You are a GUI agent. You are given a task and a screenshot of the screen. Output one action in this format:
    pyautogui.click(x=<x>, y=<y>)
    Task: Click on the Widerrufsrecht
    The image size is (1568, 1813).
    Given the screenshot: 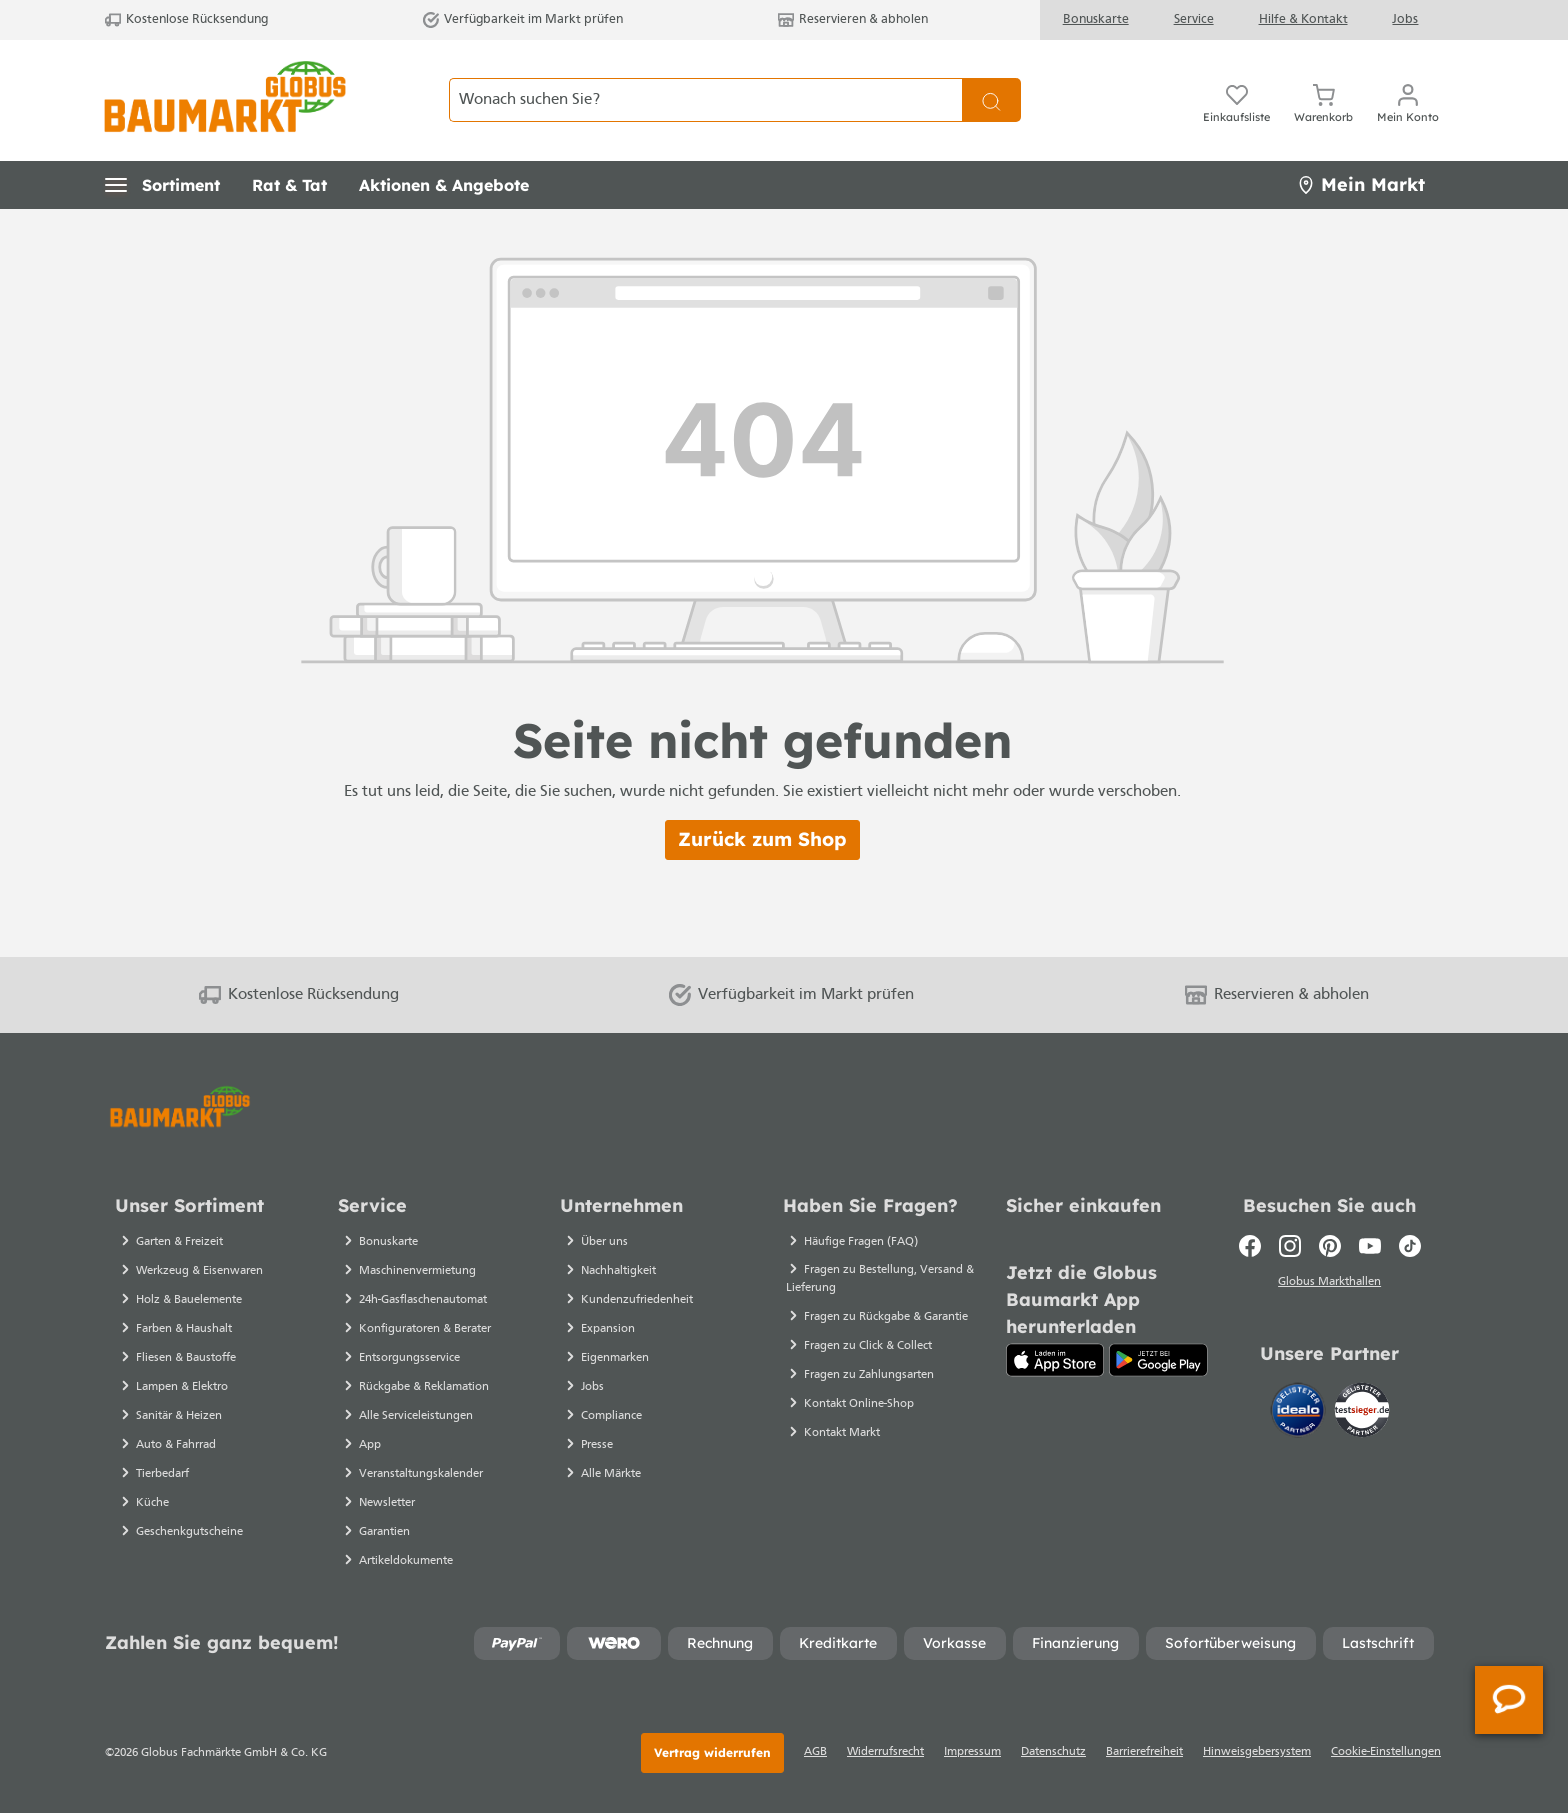 What is the action you would take?
    pyautogui.click(x=885, y=1752)
    